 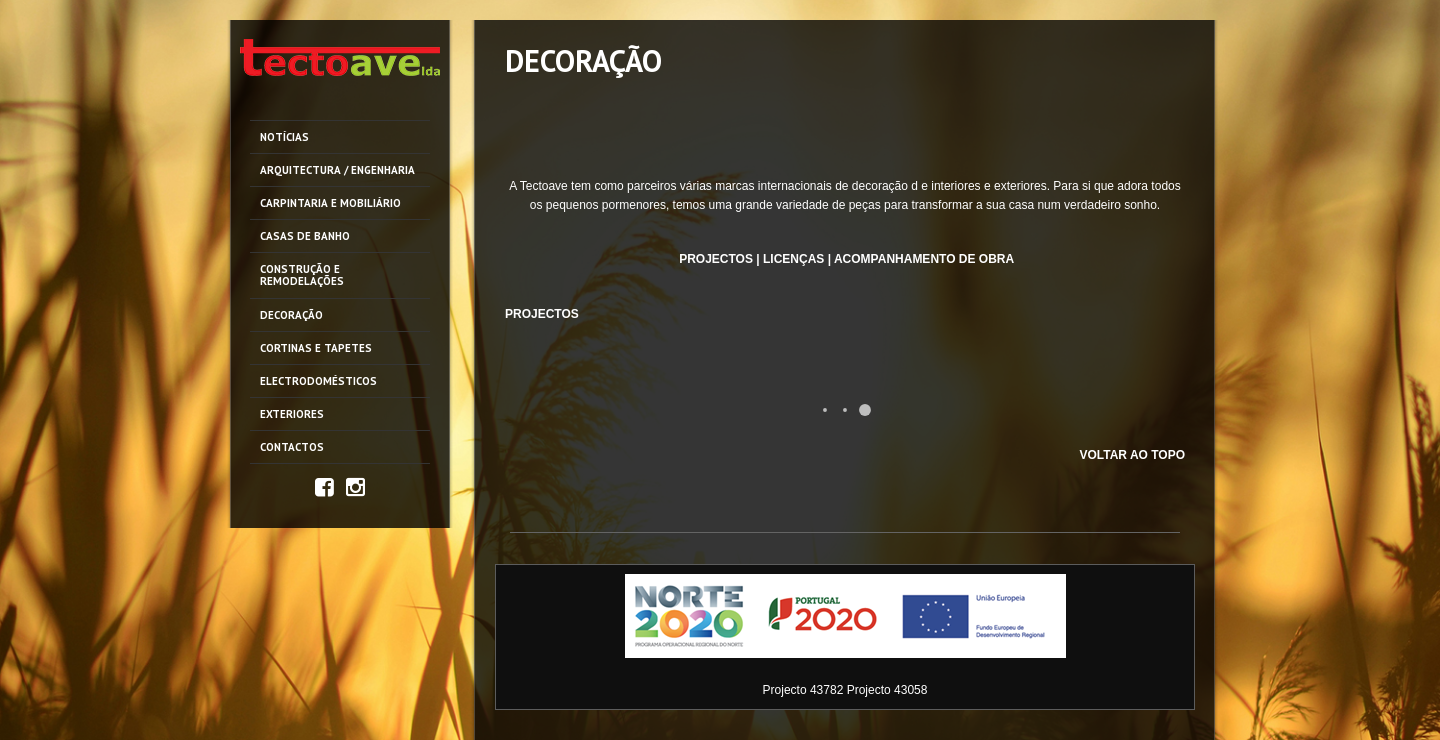 What do you see at coordinates (887, 690) in the screenshot?
I see `Projecto 43058` at bounding box center [887, 690].